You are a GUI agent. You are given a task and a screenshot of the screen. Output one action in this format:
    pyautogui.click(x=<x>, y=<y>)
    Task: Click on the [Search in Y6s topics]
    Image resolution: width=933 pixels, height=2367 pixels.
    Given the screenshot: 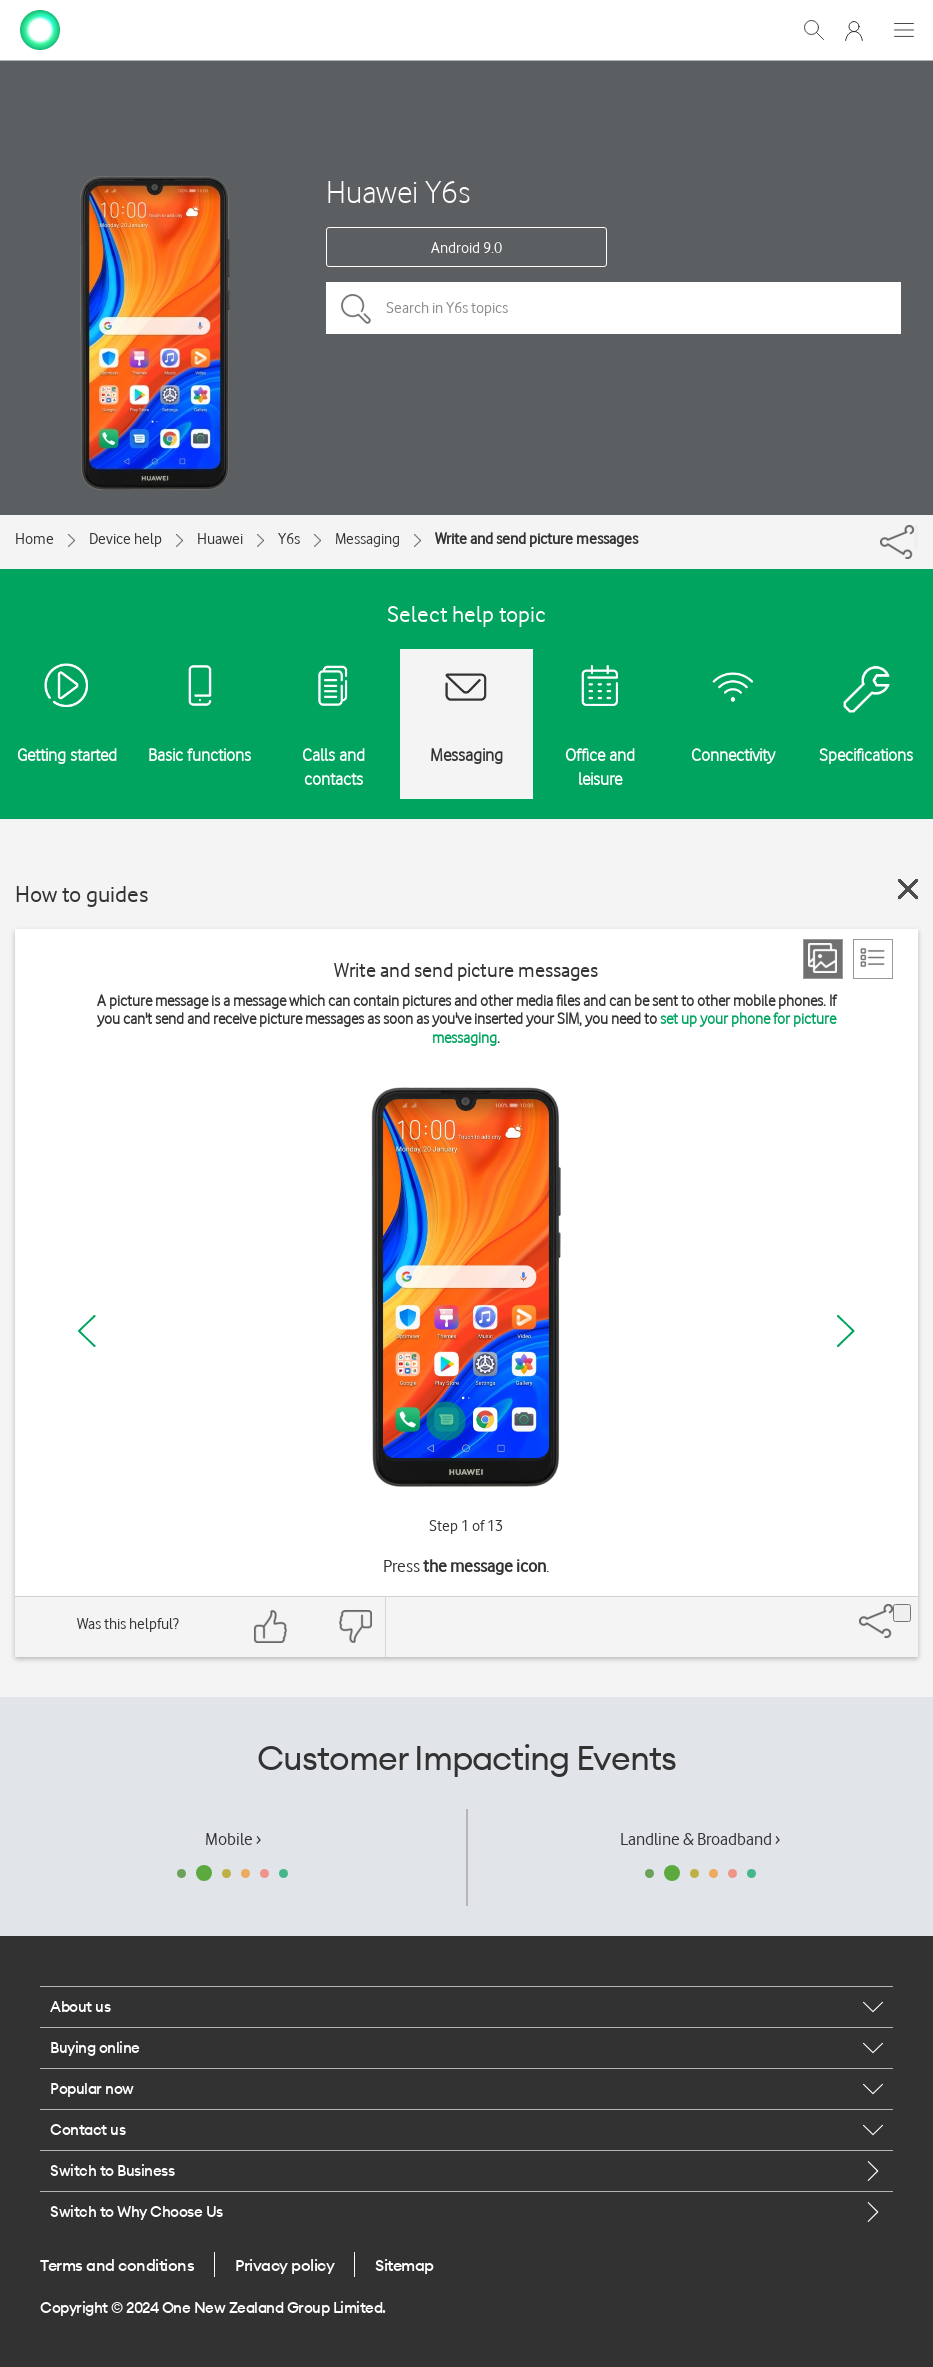 What is the action you would take?
    pyautogui.click(x=613, y=308)
    